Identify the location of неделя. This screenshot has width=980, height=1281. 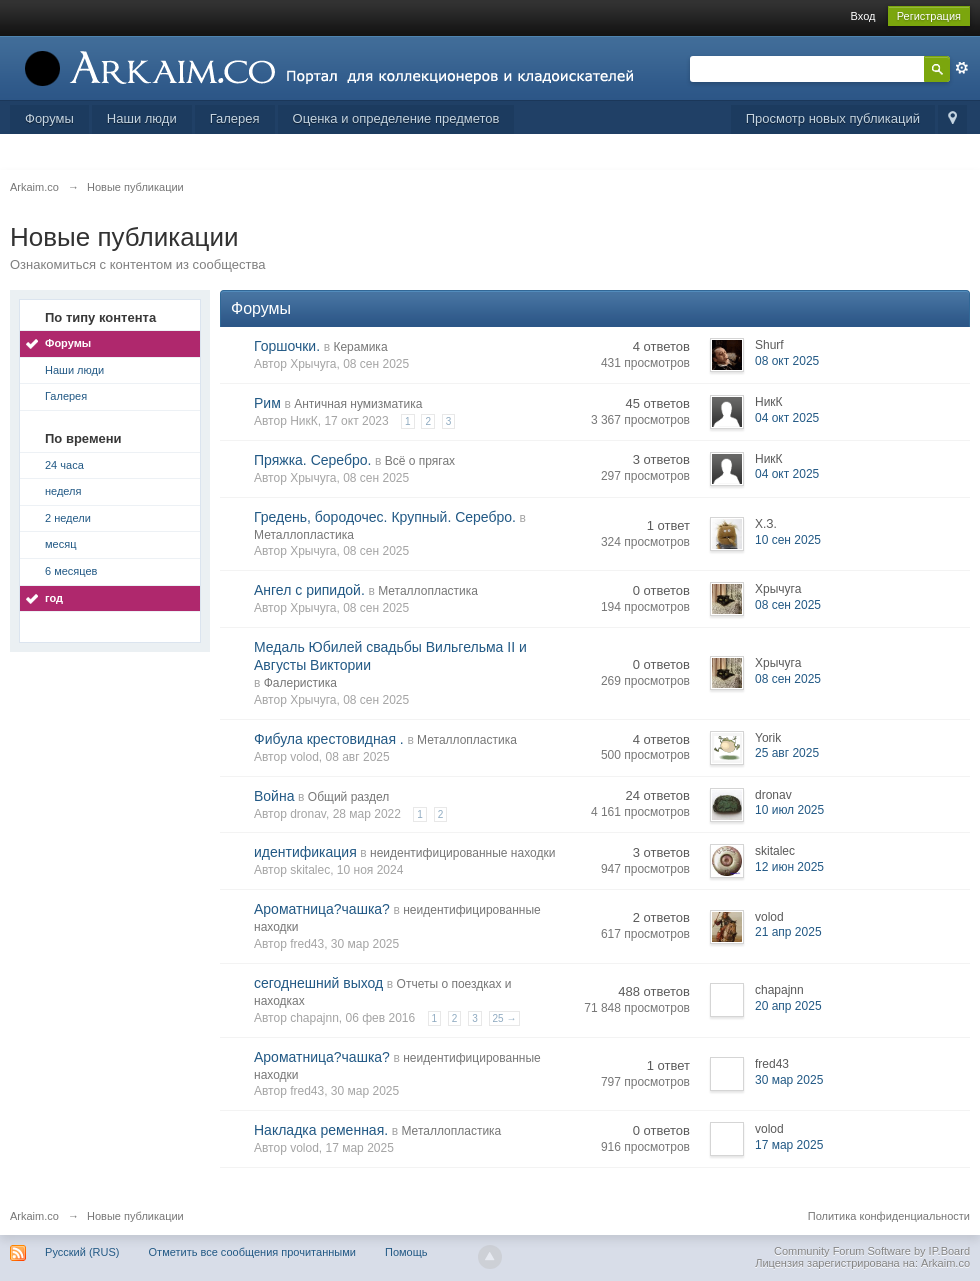
(63, 491).